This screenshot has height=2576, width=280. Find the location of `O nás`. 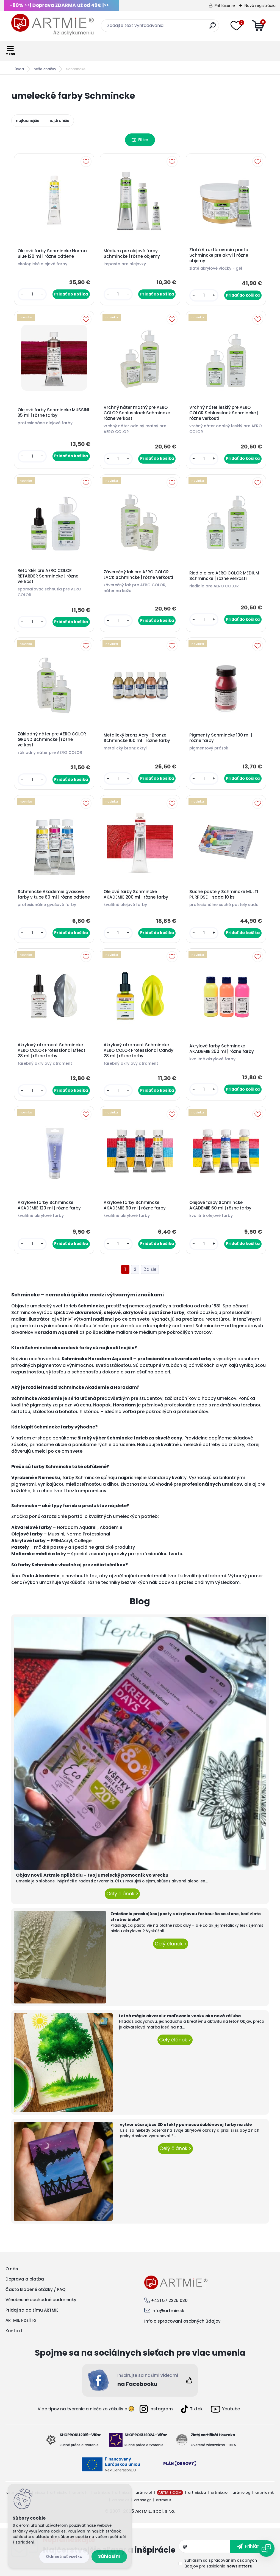

O nás is located at coordinates (11, 2269).